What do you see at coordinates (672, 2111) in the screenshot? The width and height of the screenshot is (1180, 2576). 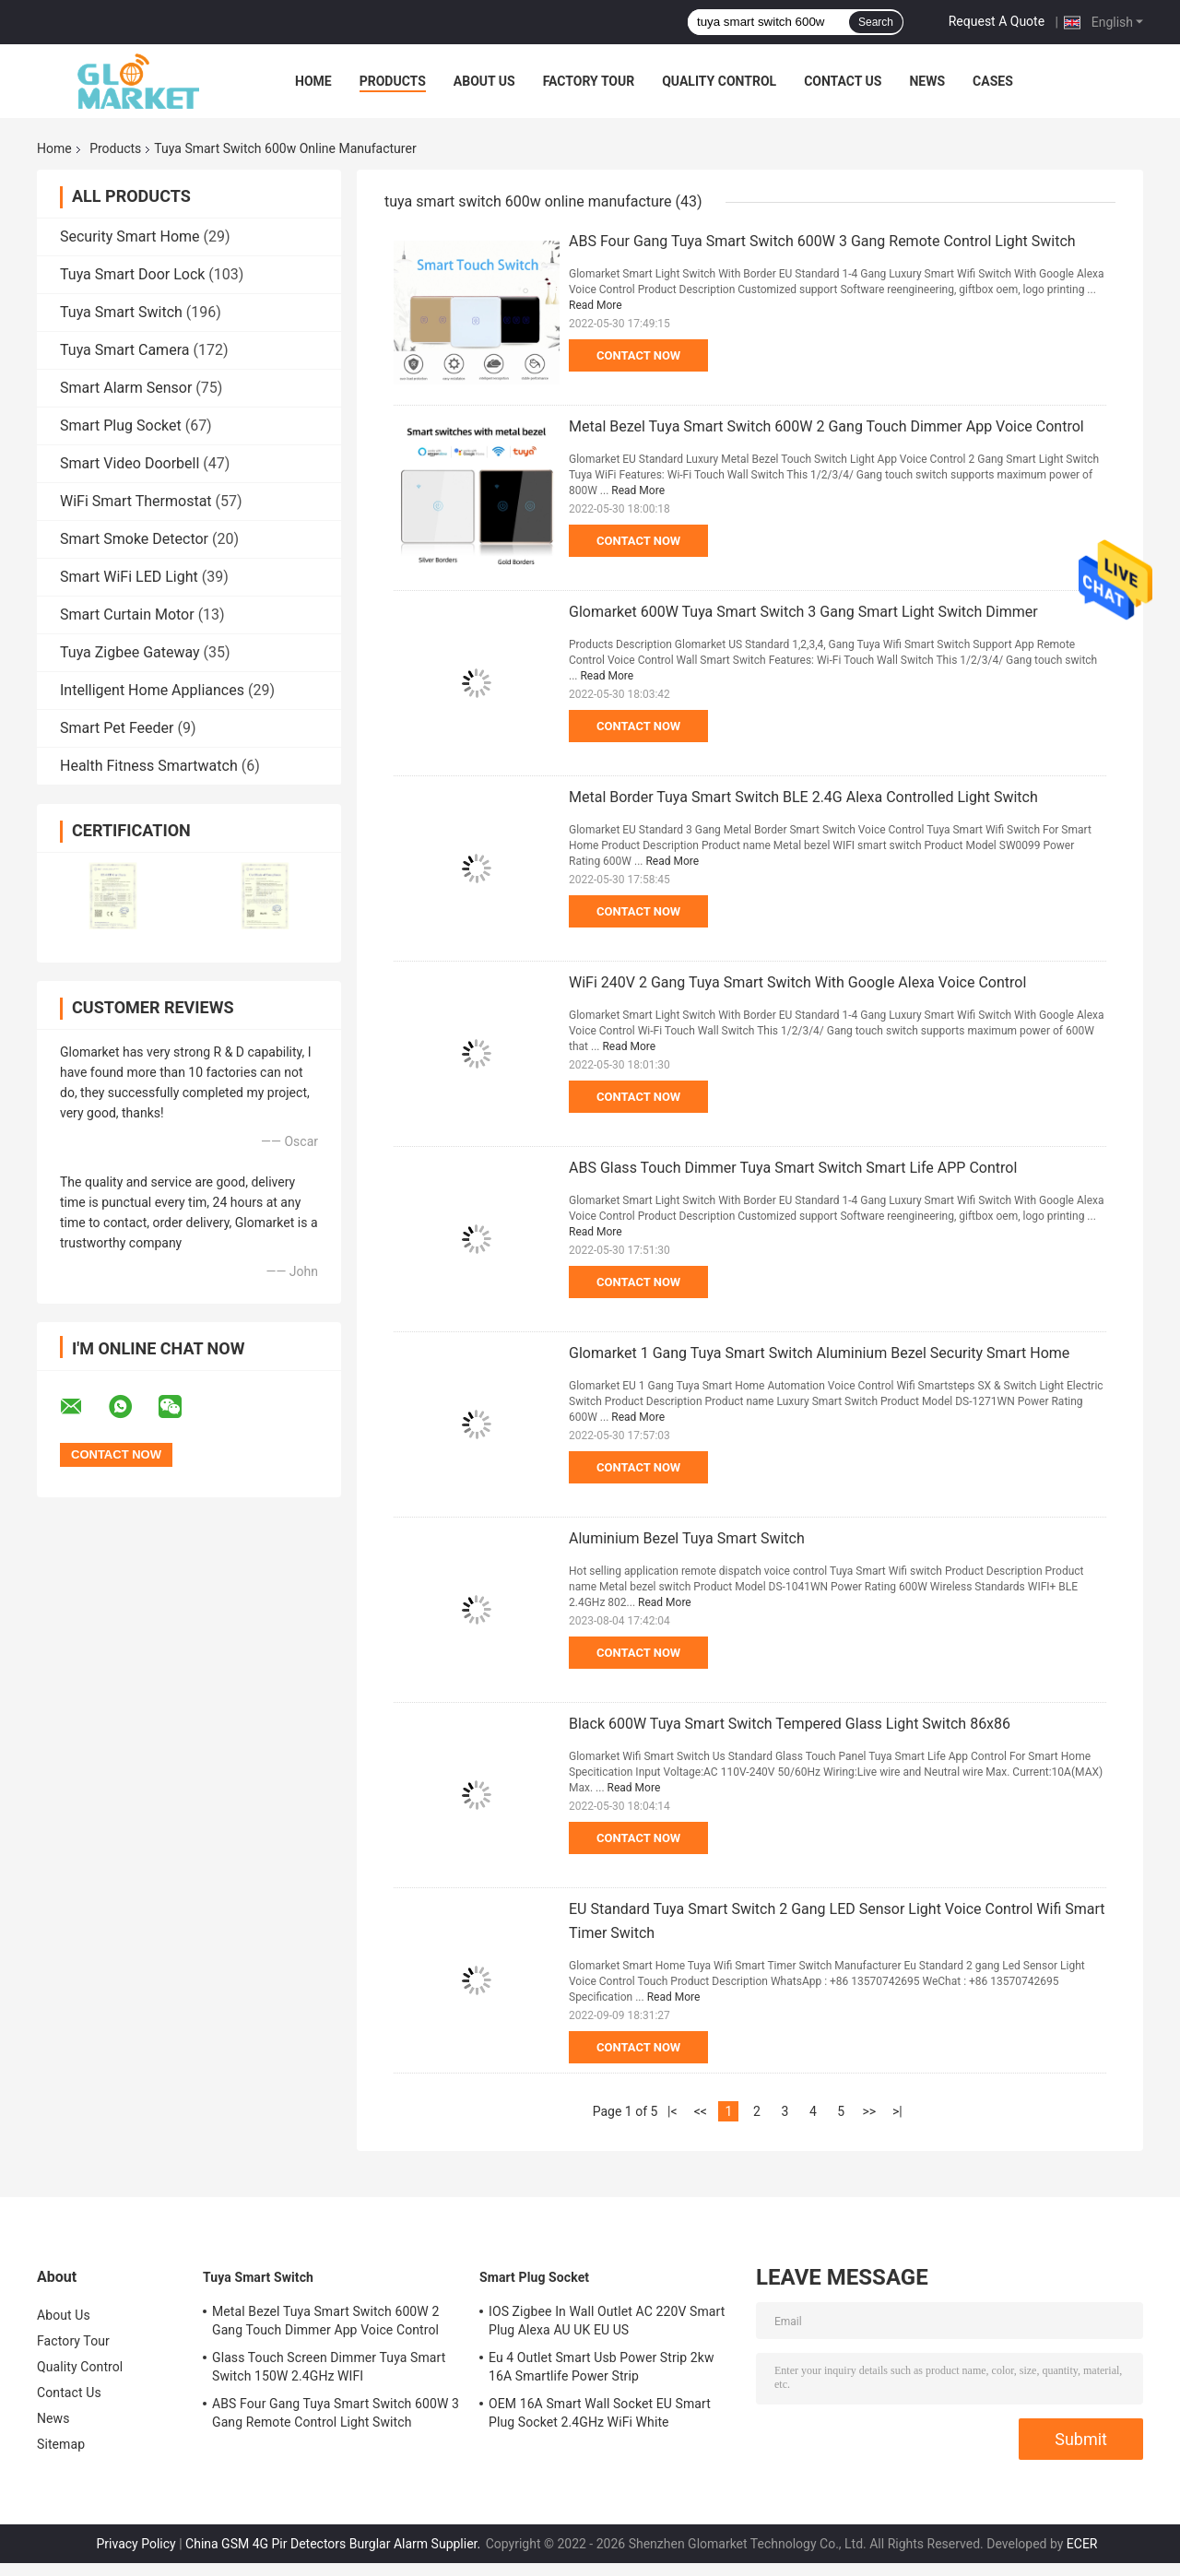 I see `|<` at bounding box center [672, 2111].